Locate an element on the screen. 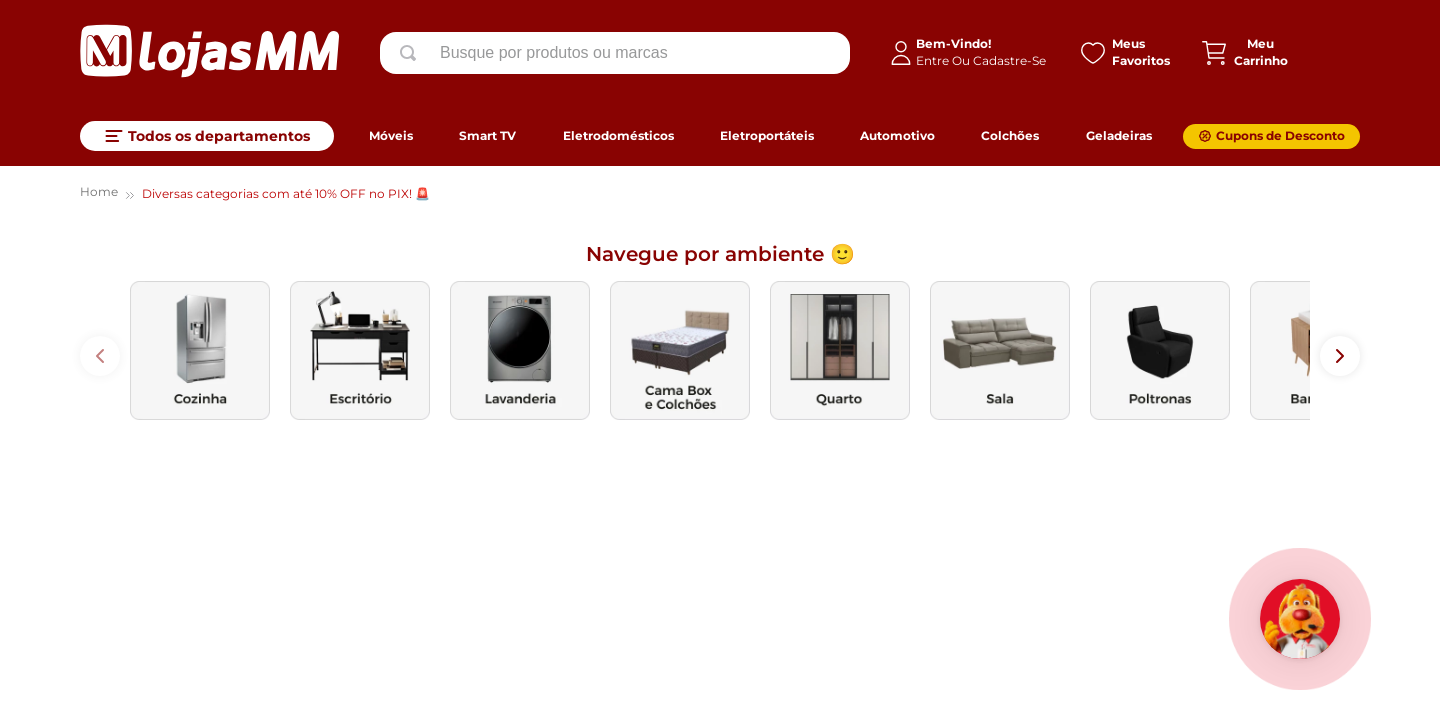 This screenshot has width=1440, height=720. Cupons de Desconto [link] is located at coordinates (1280, 135).